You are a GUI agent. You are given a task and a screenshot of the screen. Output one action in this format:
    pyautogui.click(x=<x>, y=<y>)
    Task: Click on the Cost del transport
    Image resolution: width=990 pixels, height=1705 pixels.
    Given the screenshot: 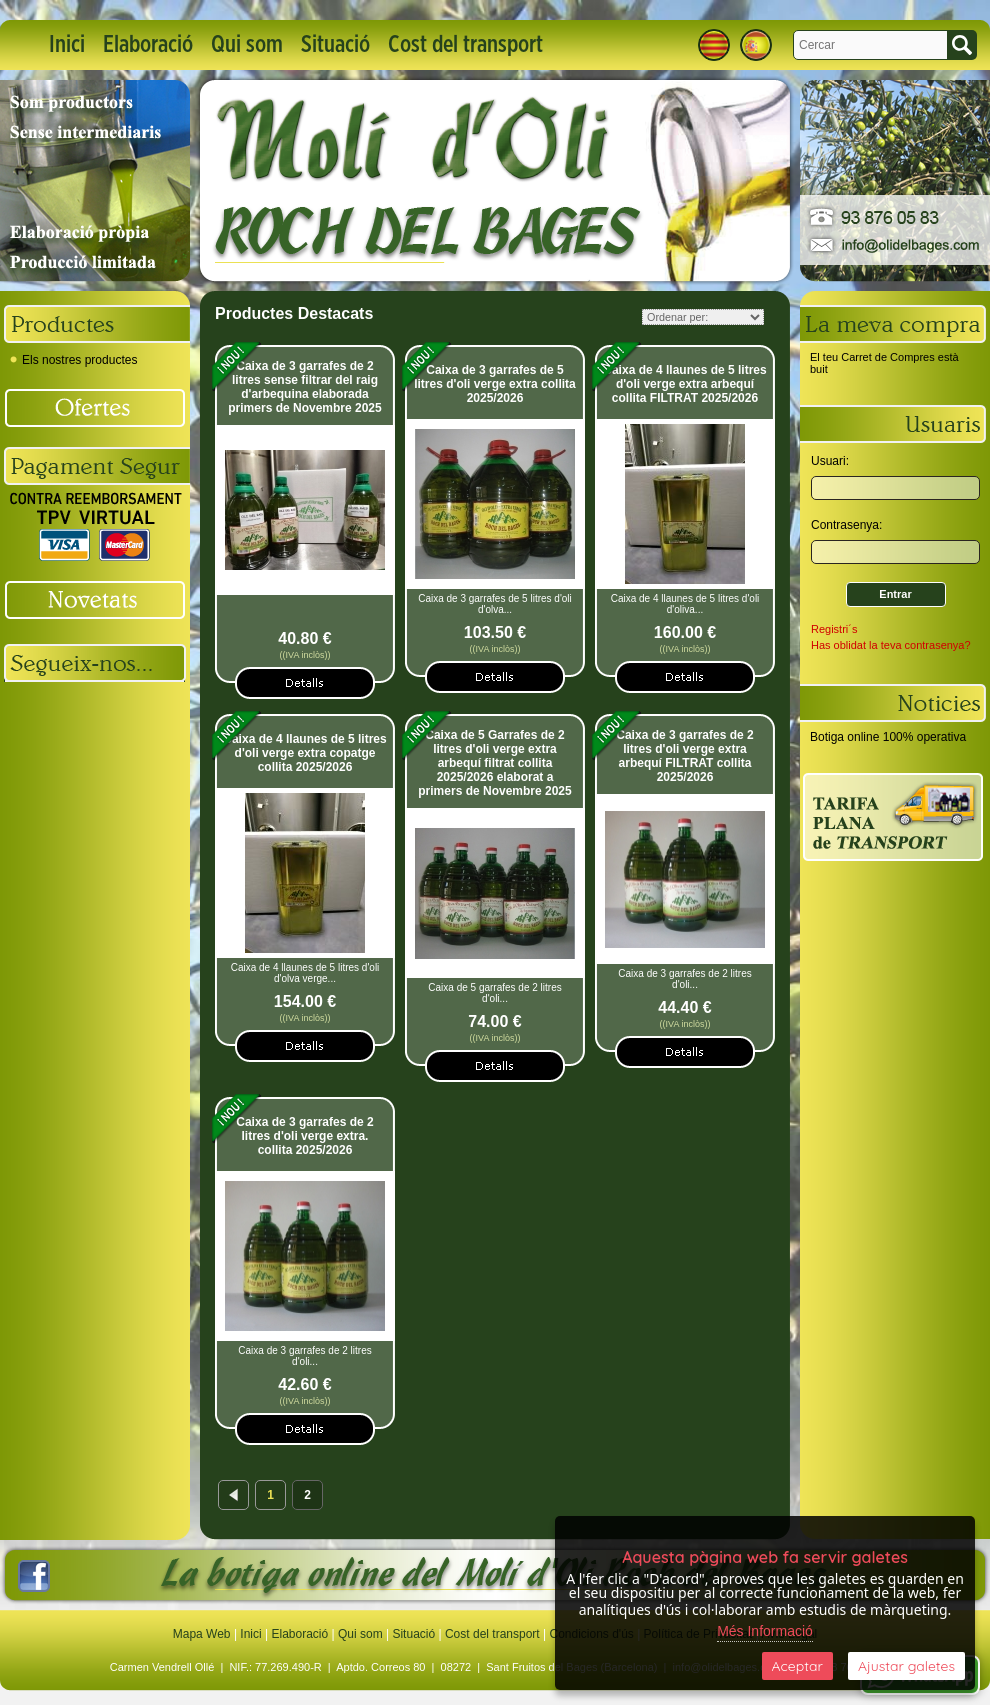 What is the action you would take?
    pyautogui.click(x=465, y=45)
    